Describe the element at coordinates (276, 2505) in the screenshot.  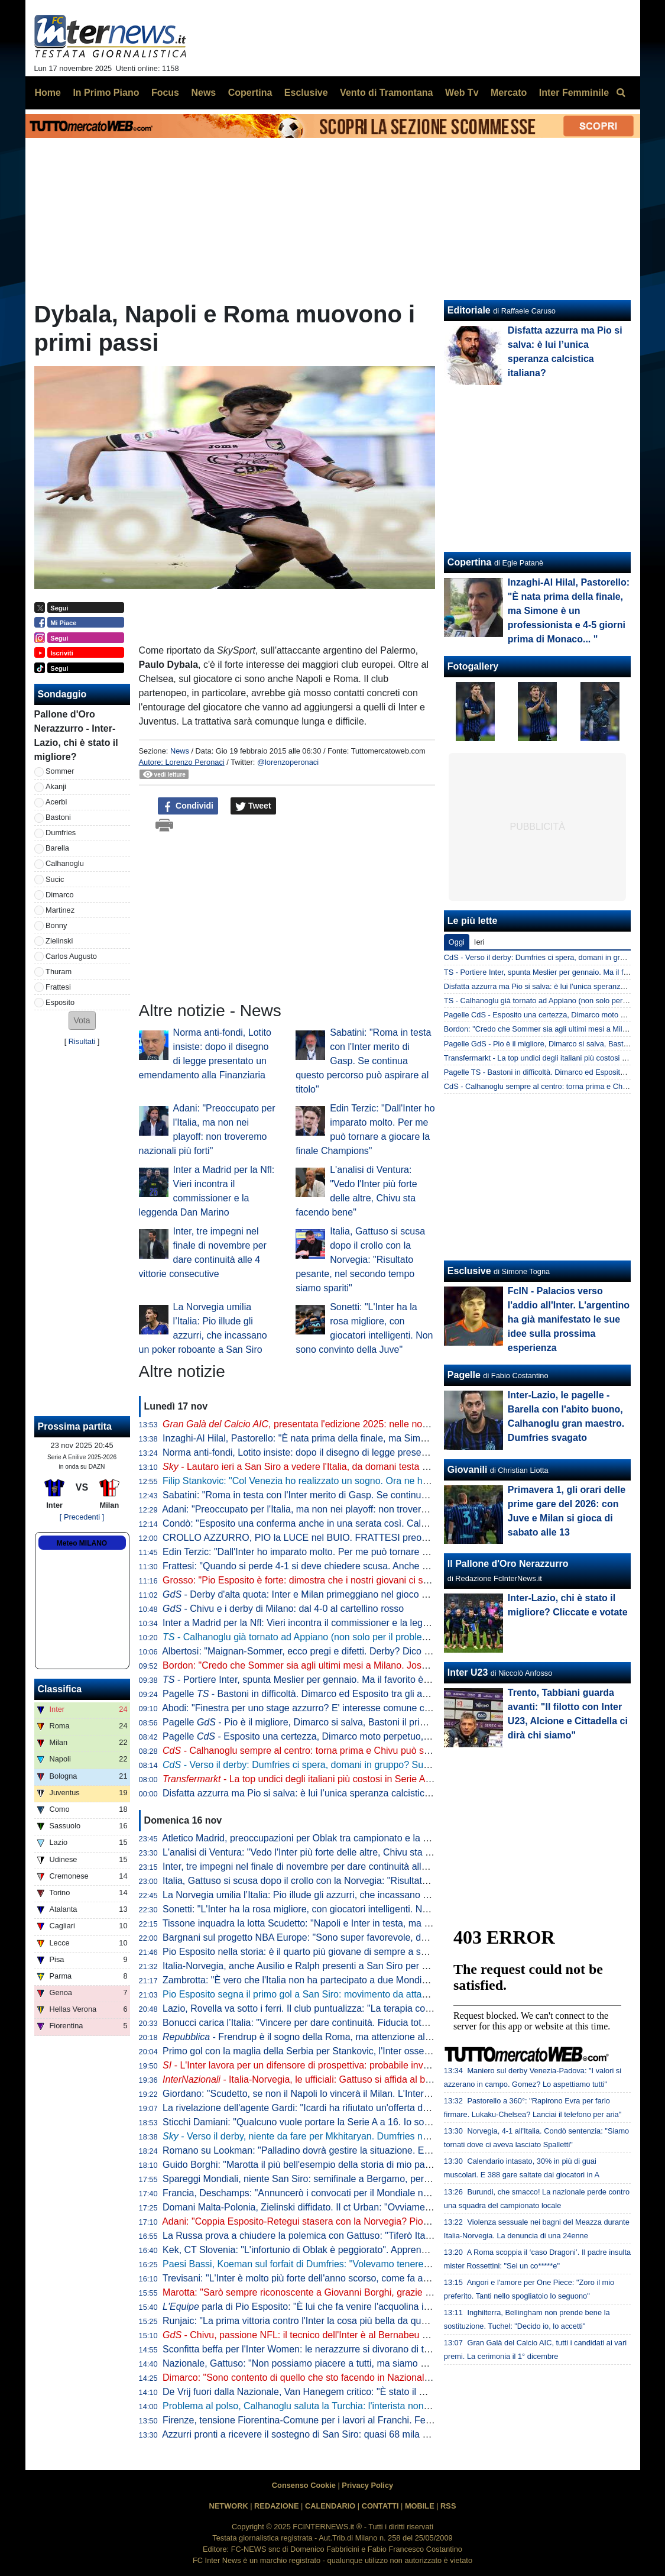
I see `REDAZIONE` at that location.